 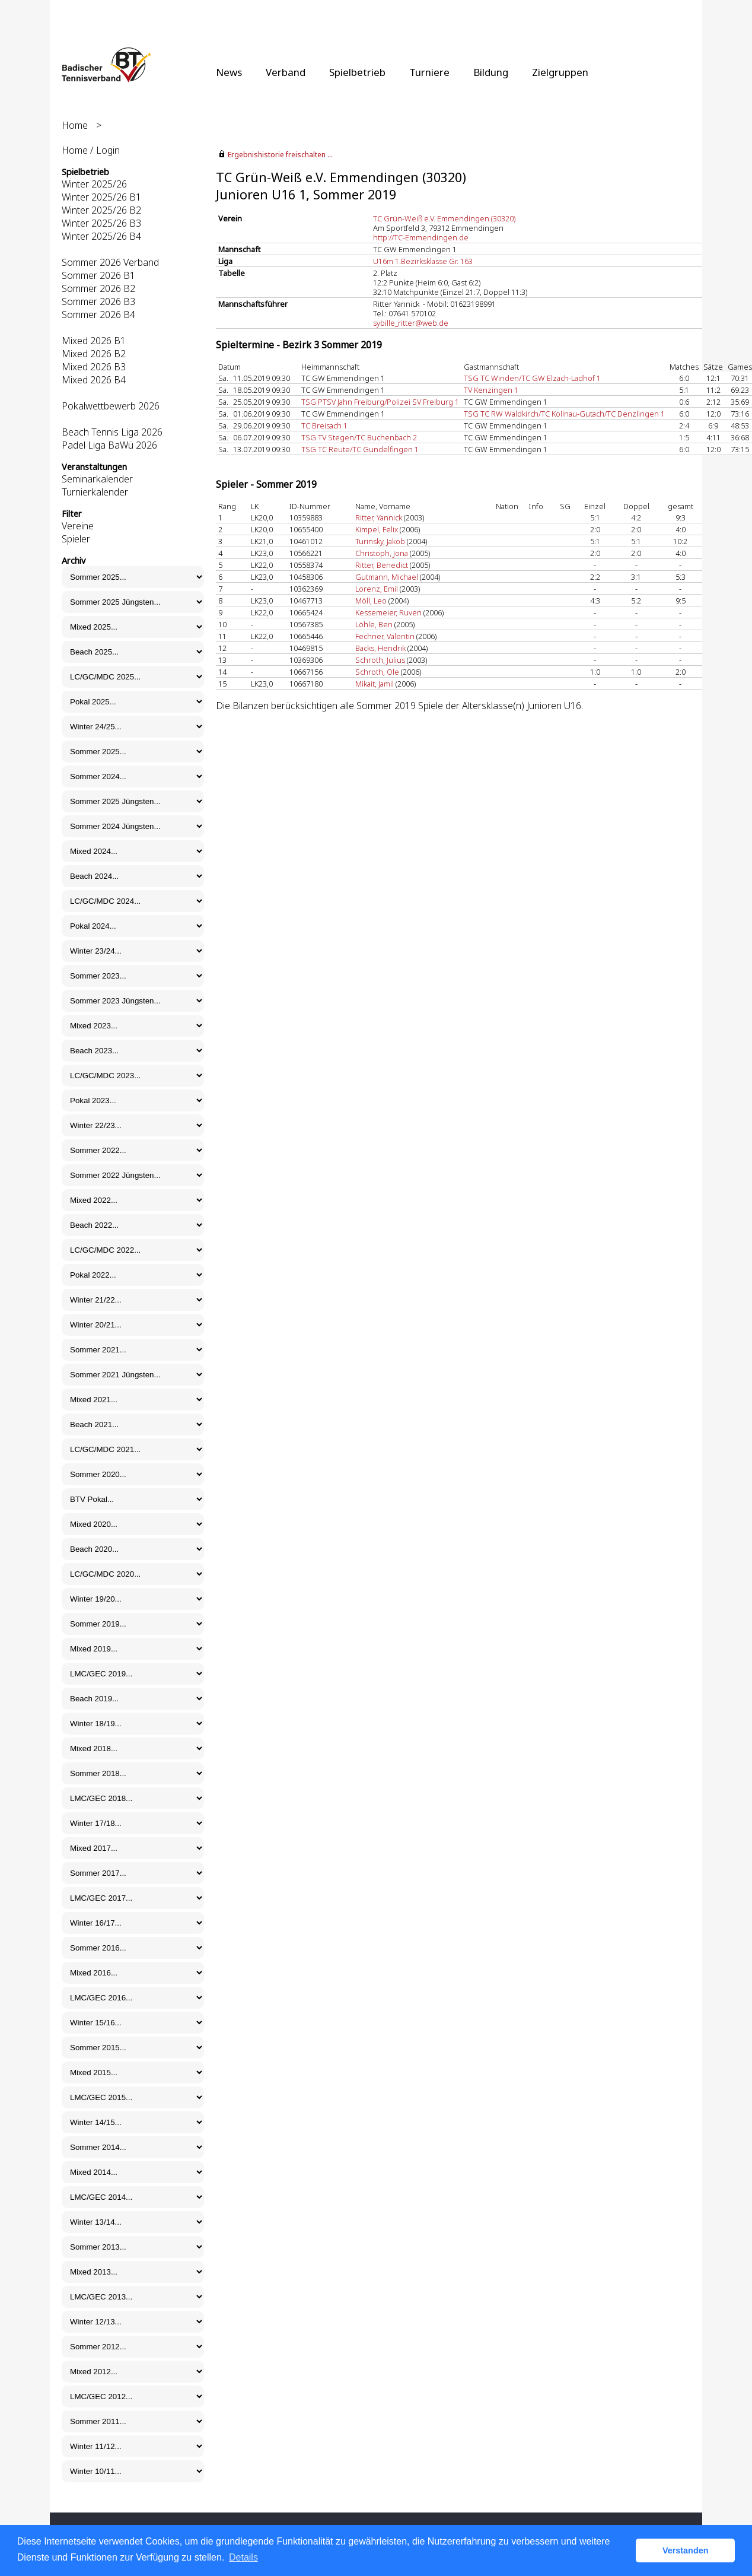 I want to click on Pokalwettbewerb 2026, so click(x=111, y=405).